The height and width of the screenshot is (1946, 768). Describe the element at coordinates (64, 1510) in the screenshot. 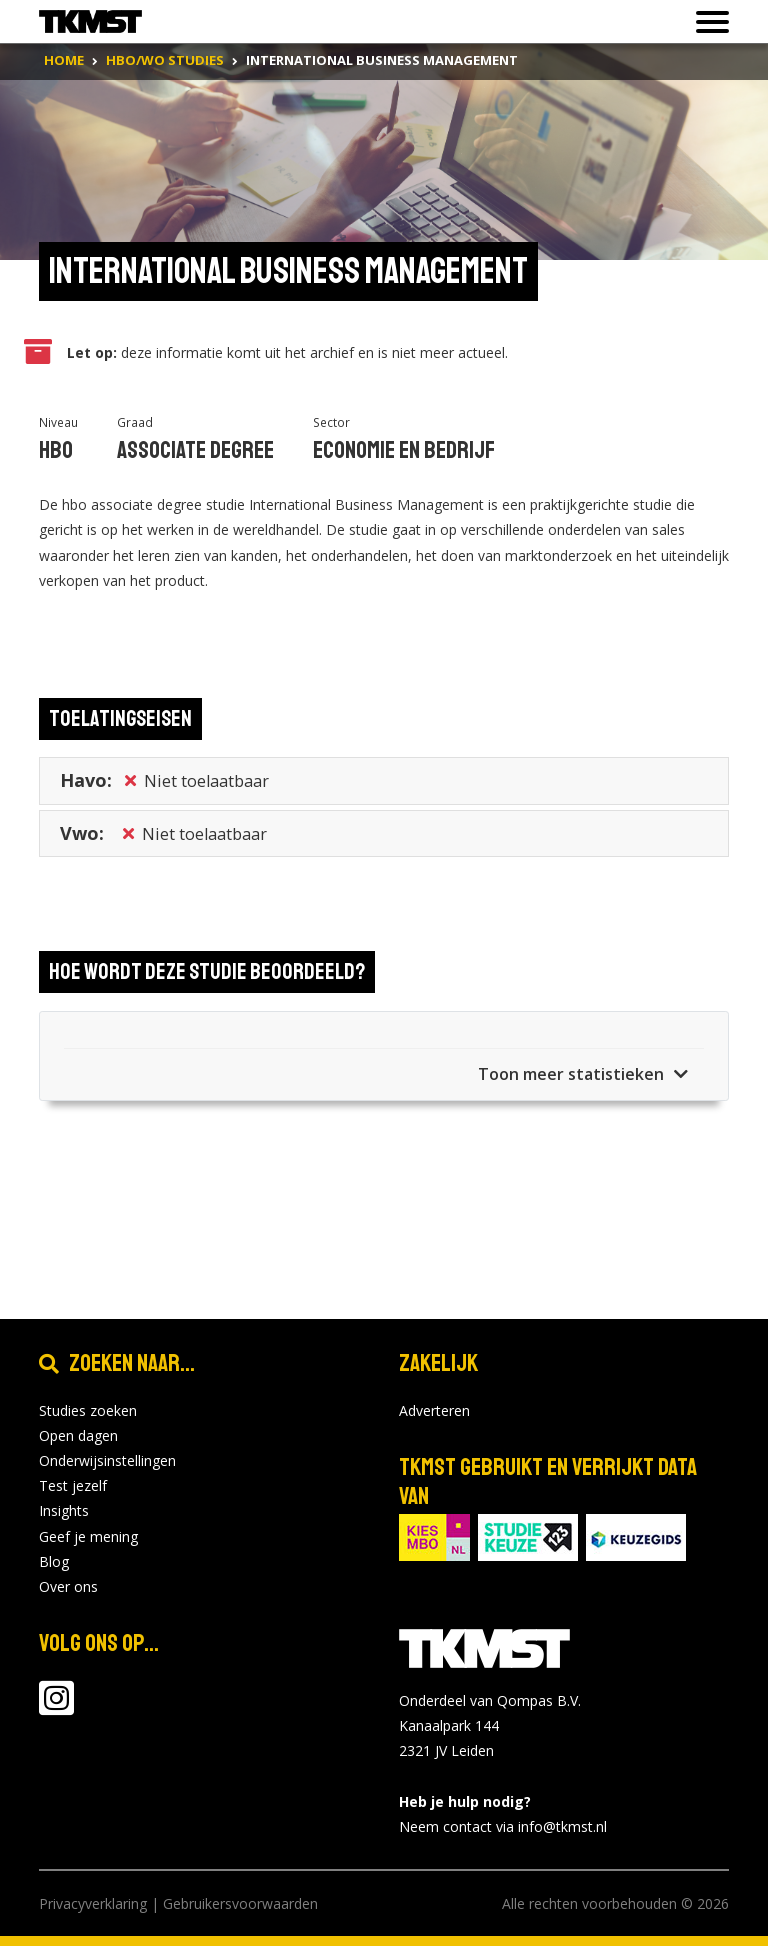

I see `Insights` at that location.